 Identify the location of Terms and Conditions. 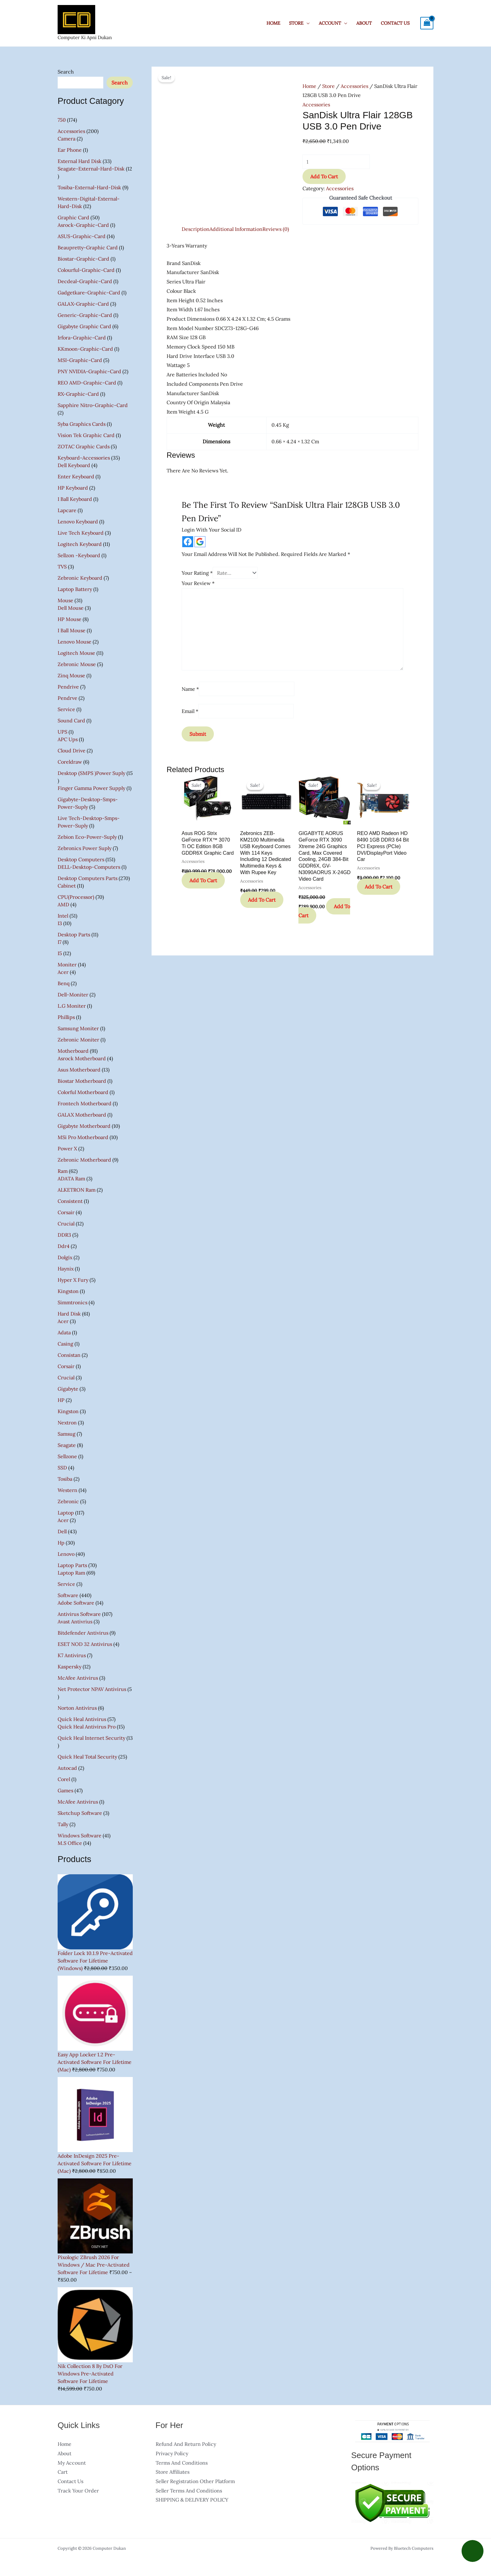
(182, 2463).